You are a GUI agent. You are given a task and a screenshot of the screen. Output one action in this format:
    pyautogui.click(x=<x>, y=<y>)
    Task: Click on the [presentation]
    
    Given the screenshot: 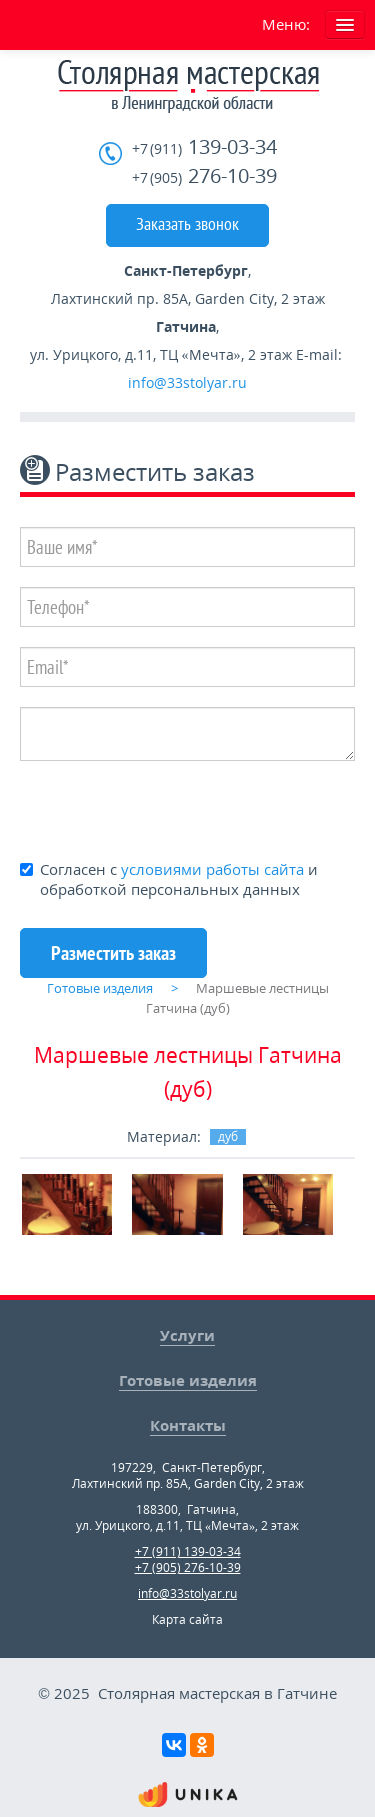 What is the action you would take?
    pyautogui.click(x=172, y=810)
    